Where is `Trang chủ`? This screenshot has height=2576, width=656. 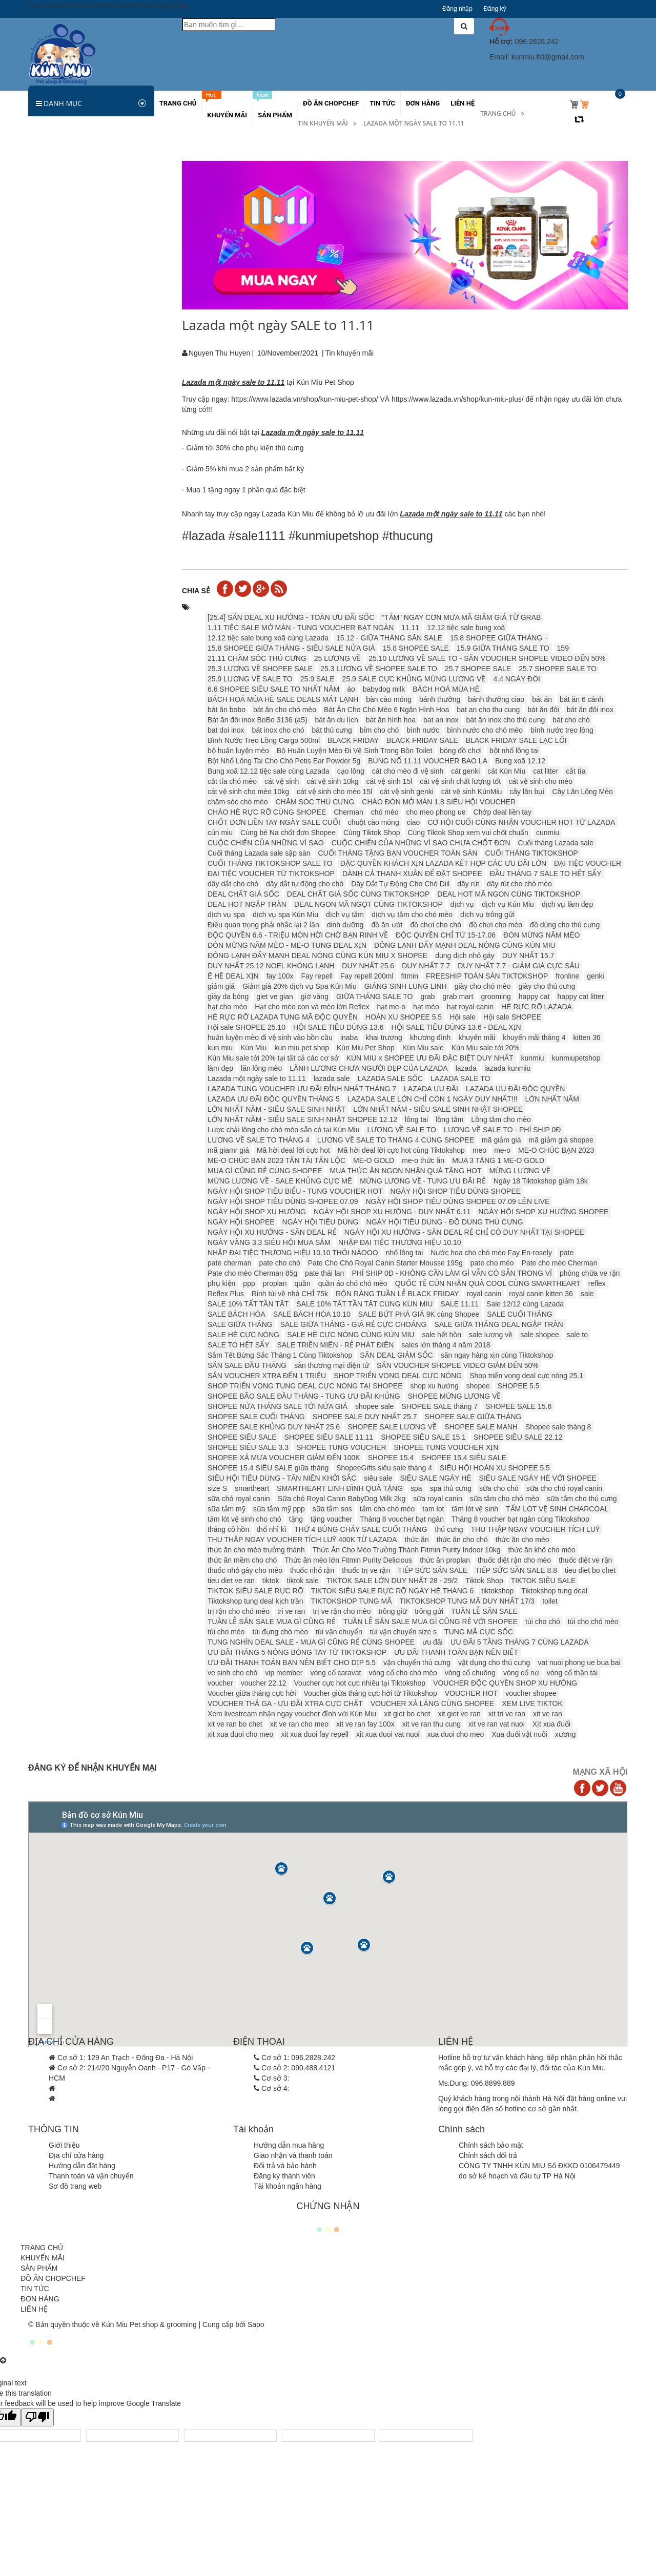
Trang chủ is located at coordinates (498, 113).